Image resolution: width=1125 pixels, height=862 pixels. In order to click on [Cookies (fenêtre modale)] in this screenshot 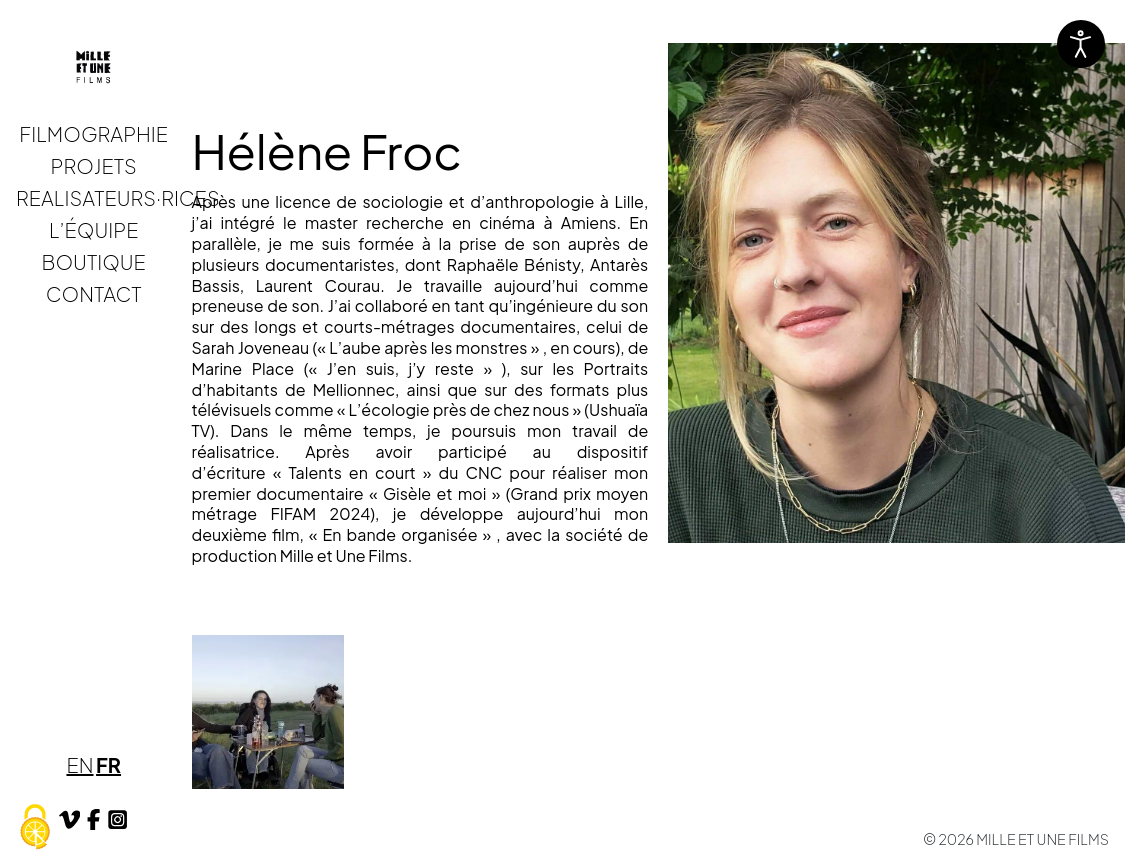, I will do `click(35, 828)`.